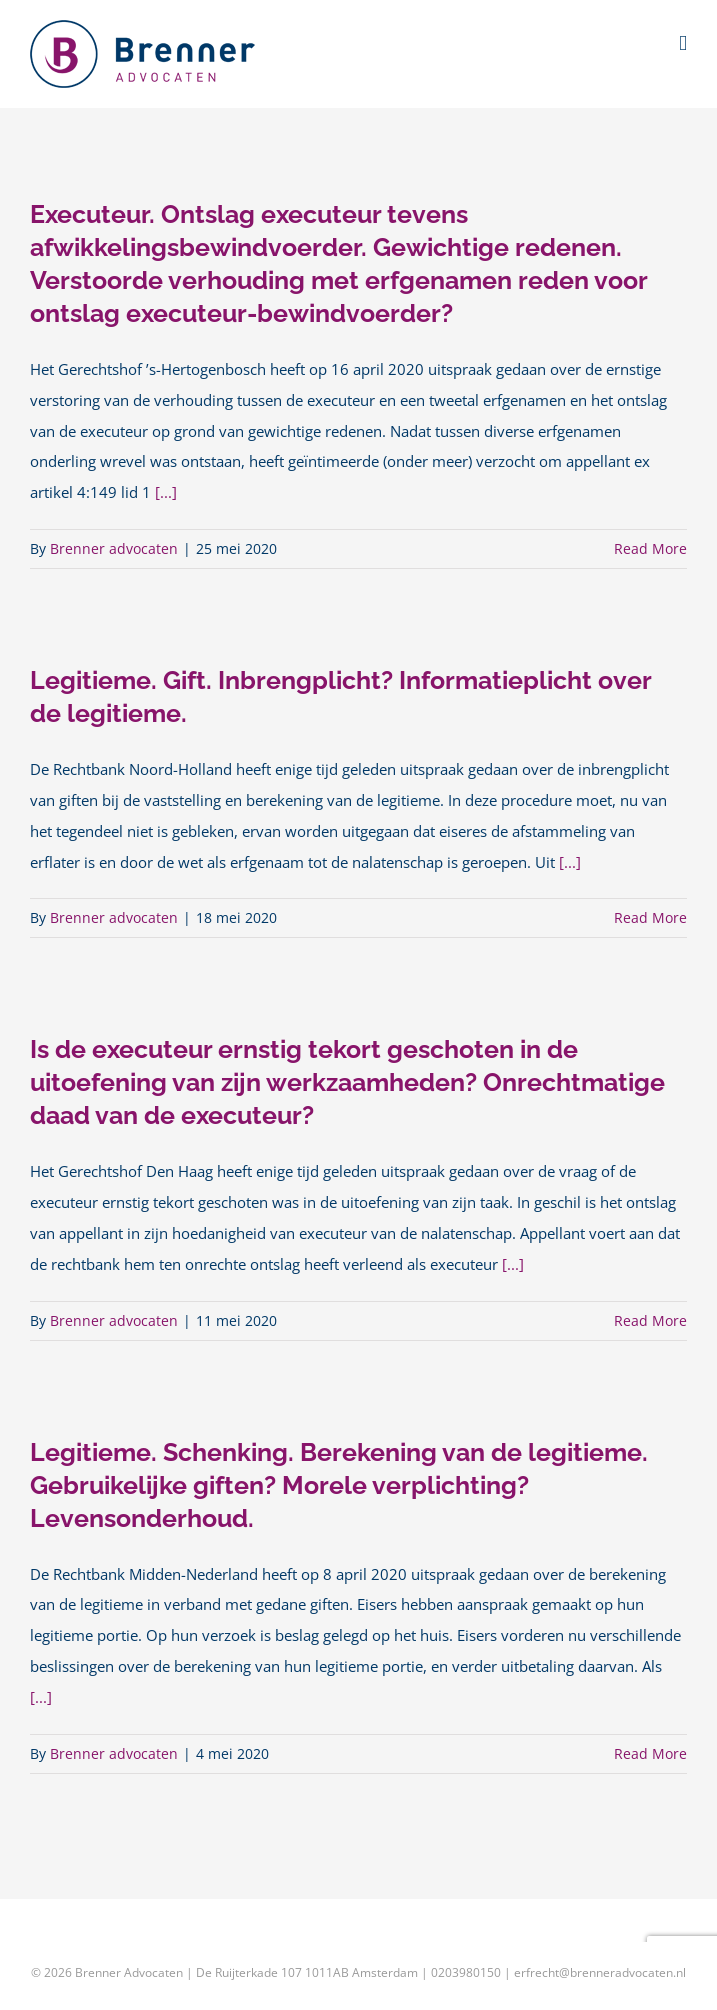 The height and width of the screenshot is (2010, 717). I want to click on Brenner advocaten, so click(114, 548).